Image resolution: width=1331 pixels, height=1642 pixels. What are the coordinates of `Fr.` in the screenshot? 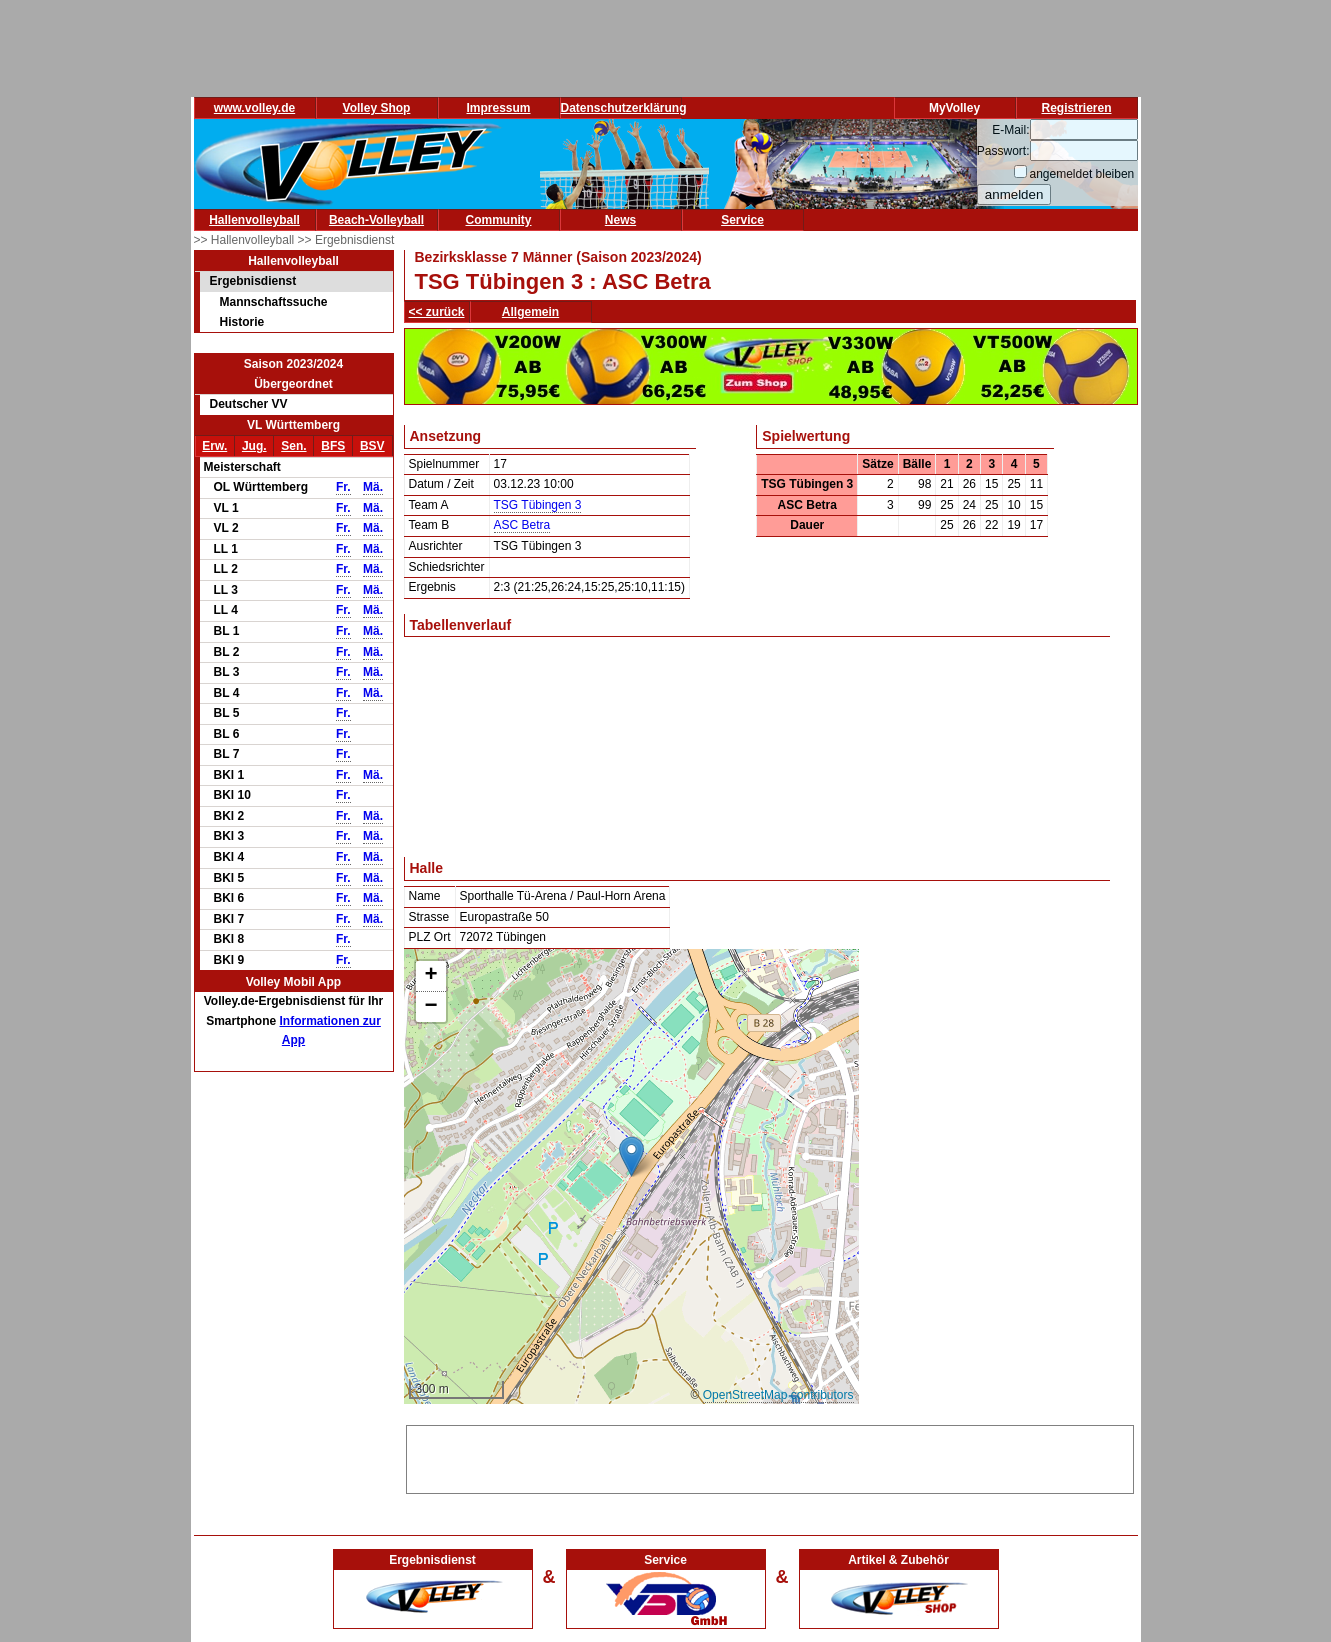 It's located at (343, 487).